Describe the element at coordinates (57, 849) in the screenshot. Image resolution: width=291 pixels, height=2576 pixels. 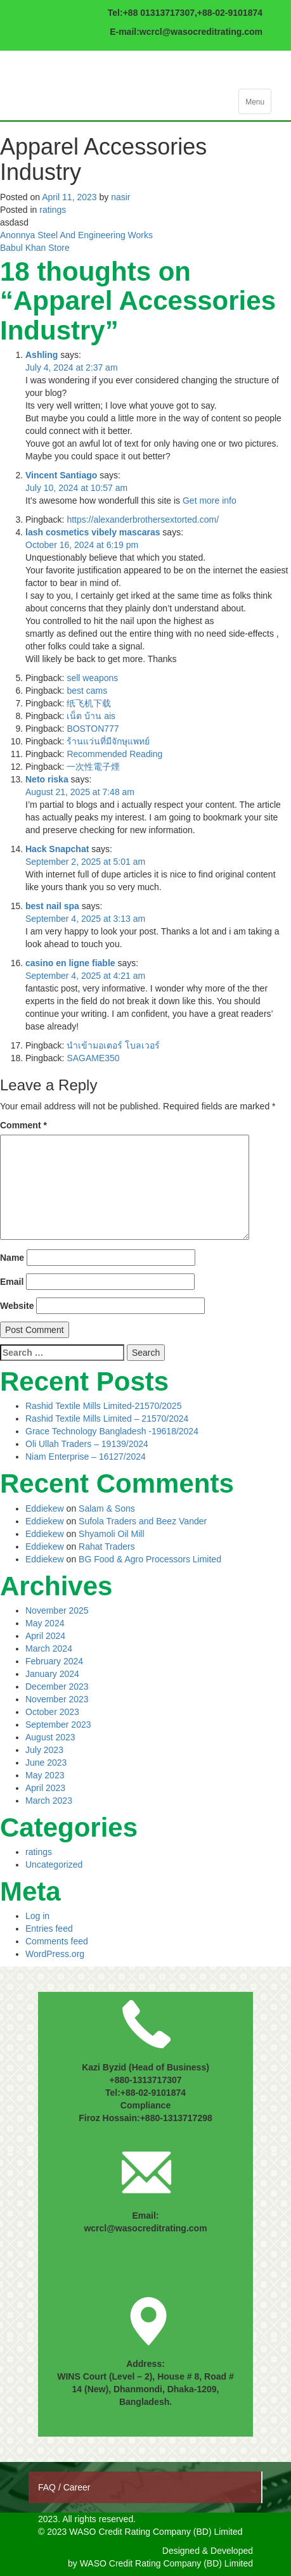
I see `Hack Snapchat` at that location.